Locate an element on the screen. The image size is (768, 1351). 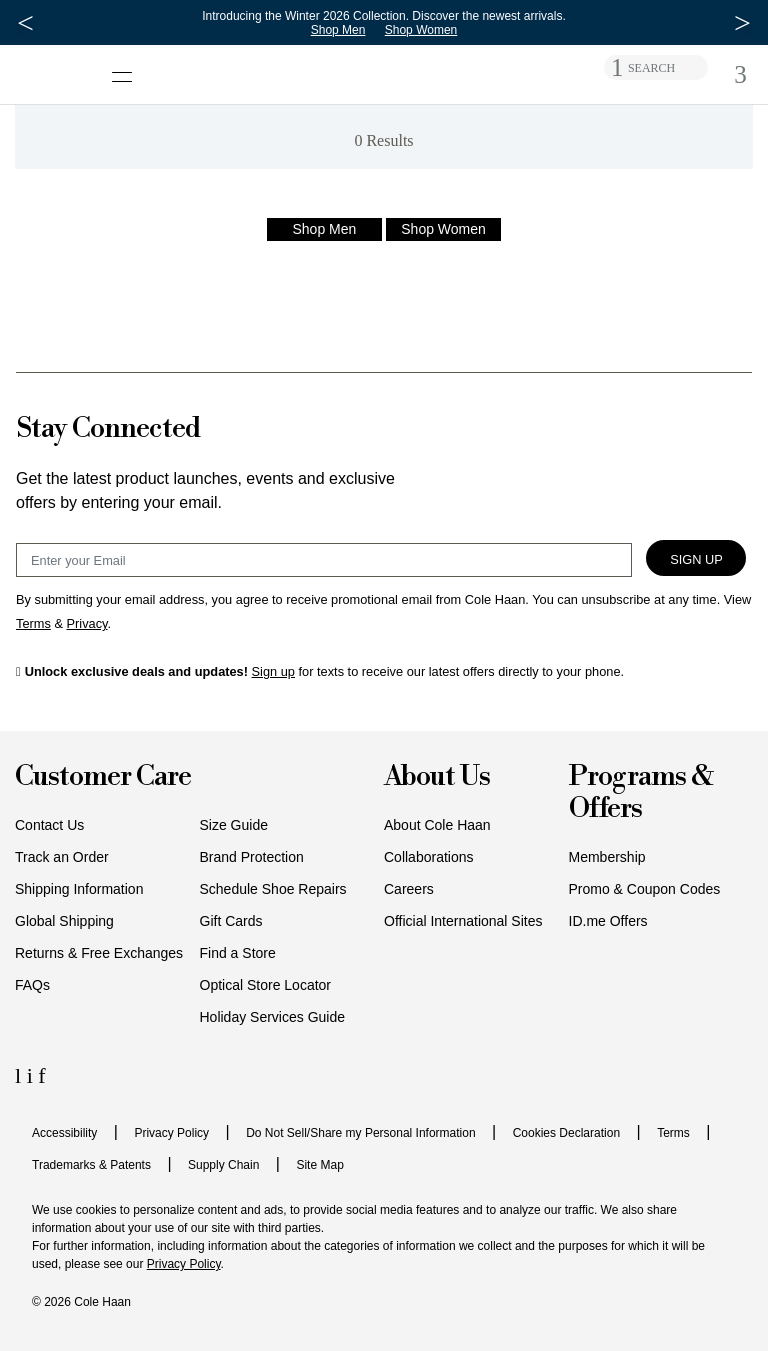
Optical Store Locator is located at coordinates (266, 985).